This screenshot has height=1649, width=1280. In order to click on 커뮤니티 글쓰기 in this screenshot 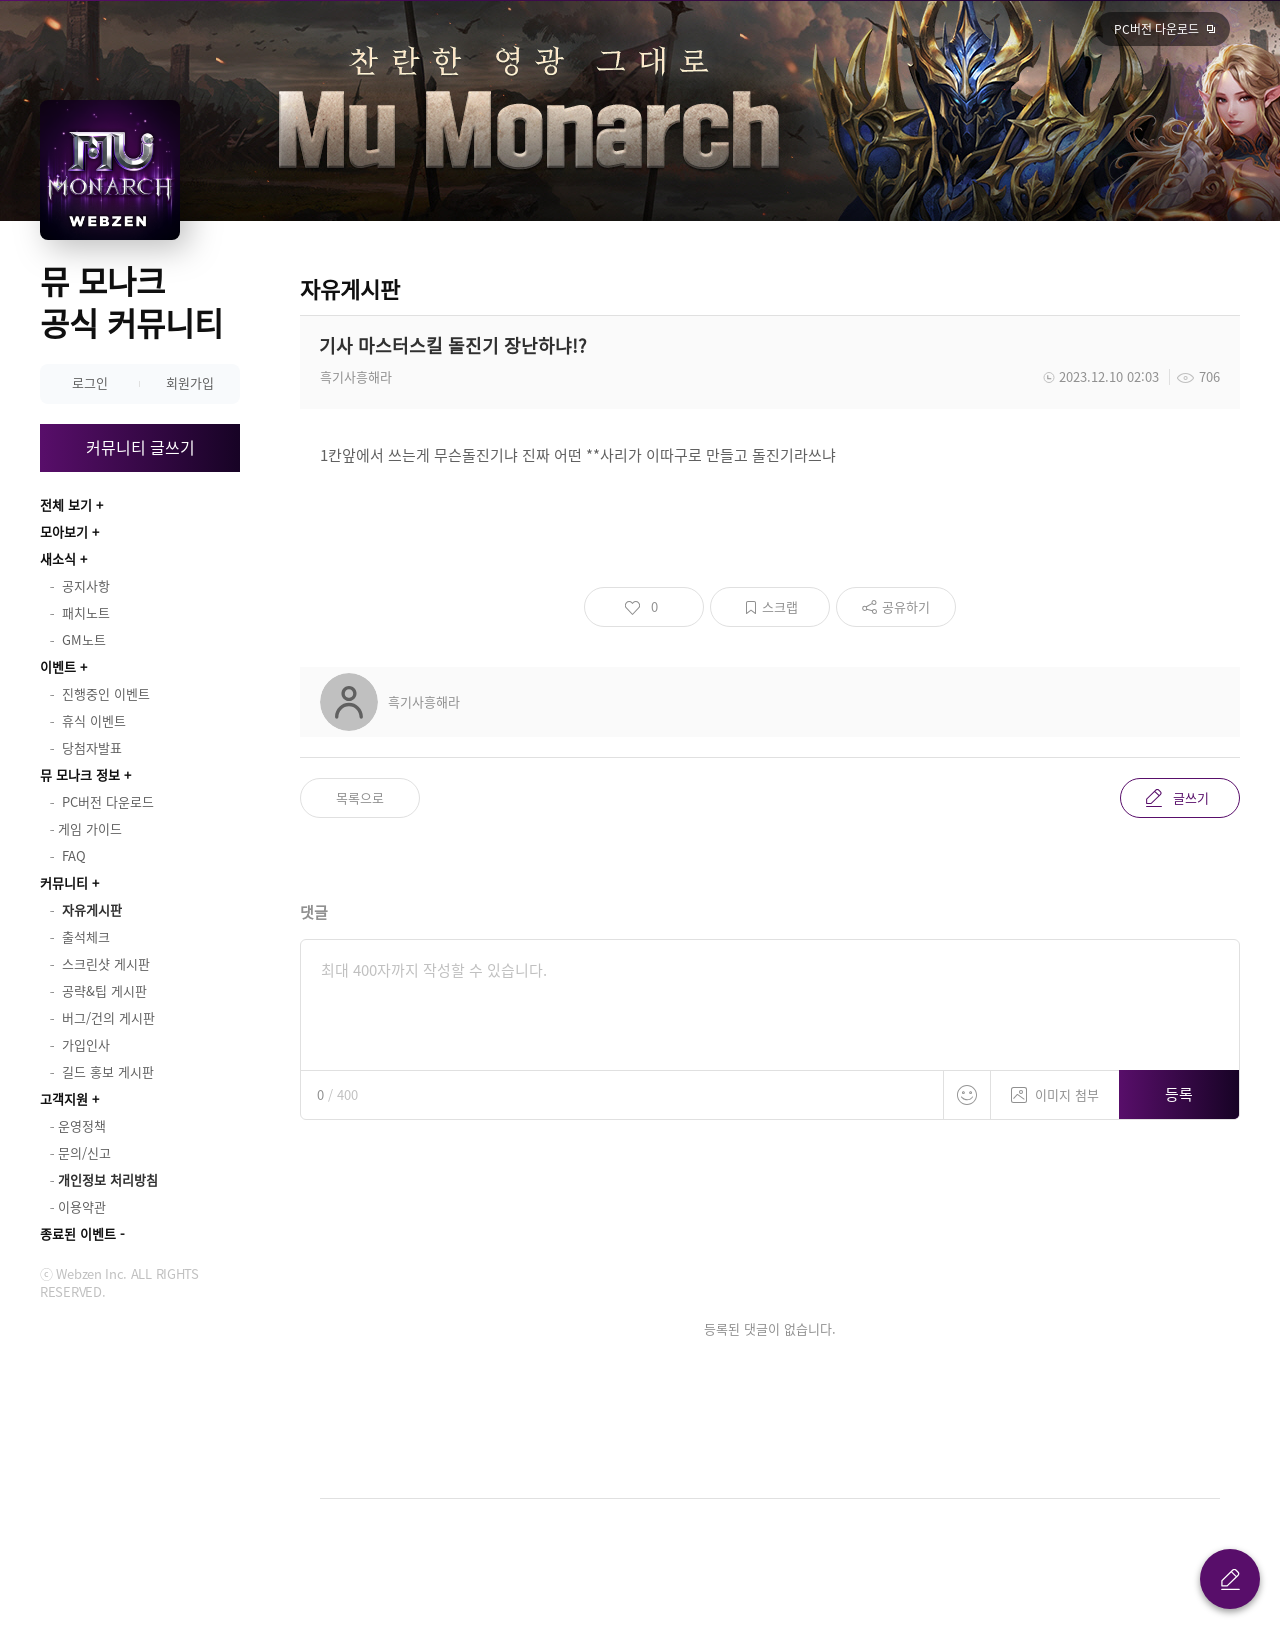, I will do `click(140, 447)`.